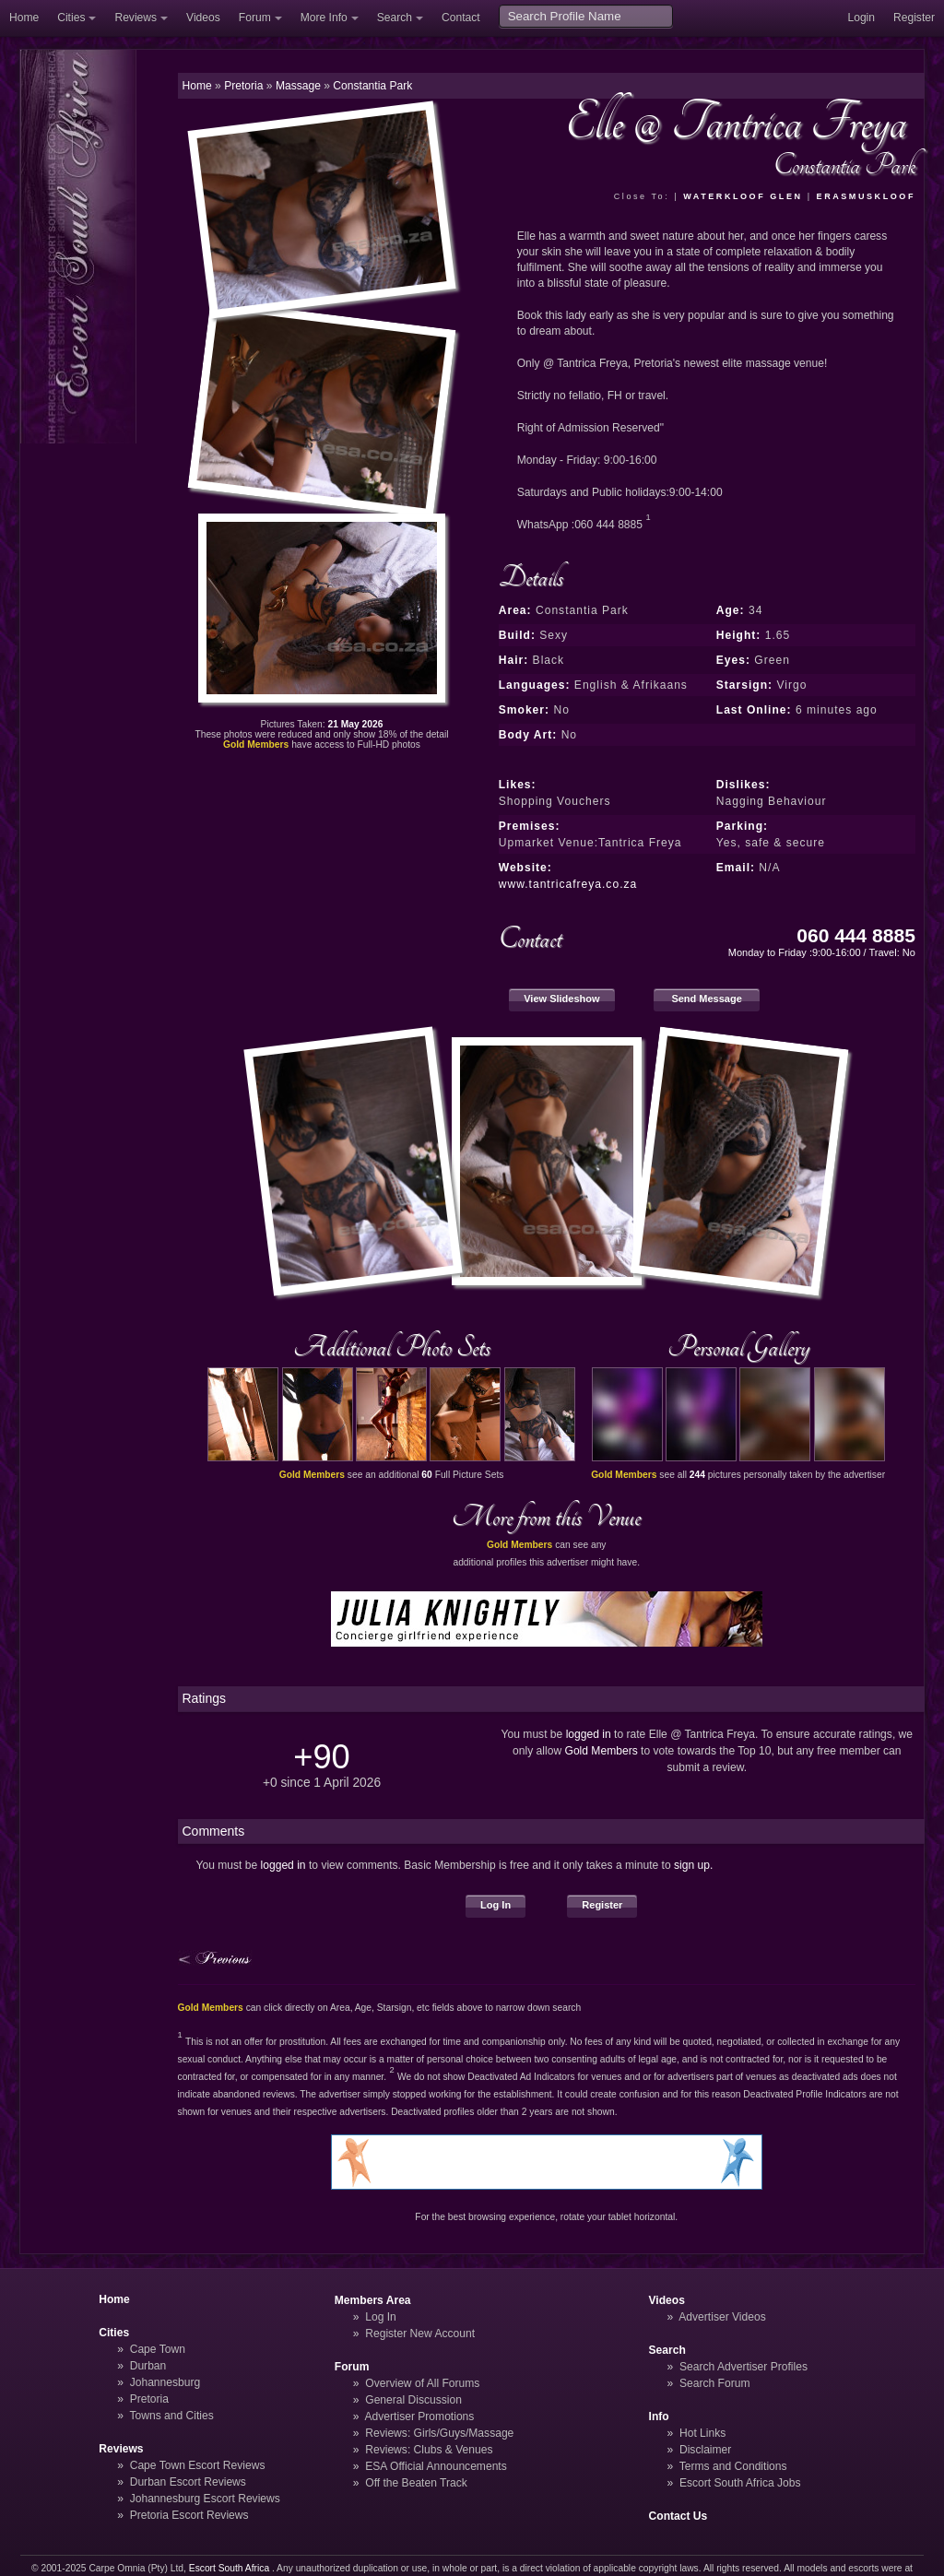 The height and width of the screenshot is (2576, 944). What do you see at coordinates (721, 2316) in the screenshot?
I see `Advertiser Videos` at bounding box center [721, 2316].